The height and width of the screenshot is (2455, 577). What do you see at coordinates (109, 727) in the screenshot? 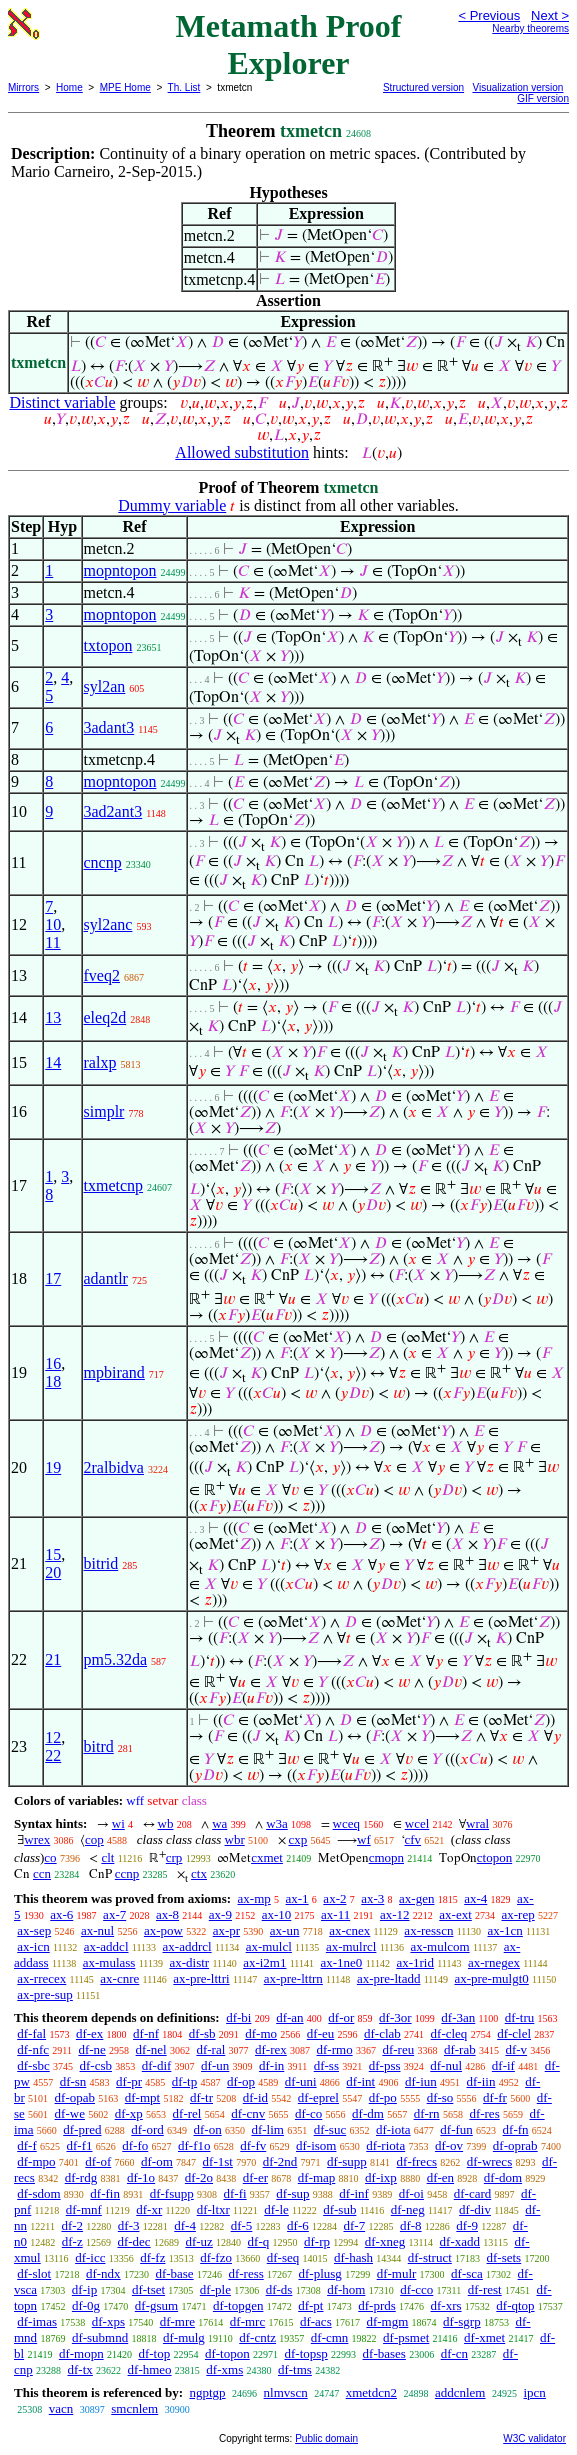
I see `3adant3` at bounding box center [109, 727].